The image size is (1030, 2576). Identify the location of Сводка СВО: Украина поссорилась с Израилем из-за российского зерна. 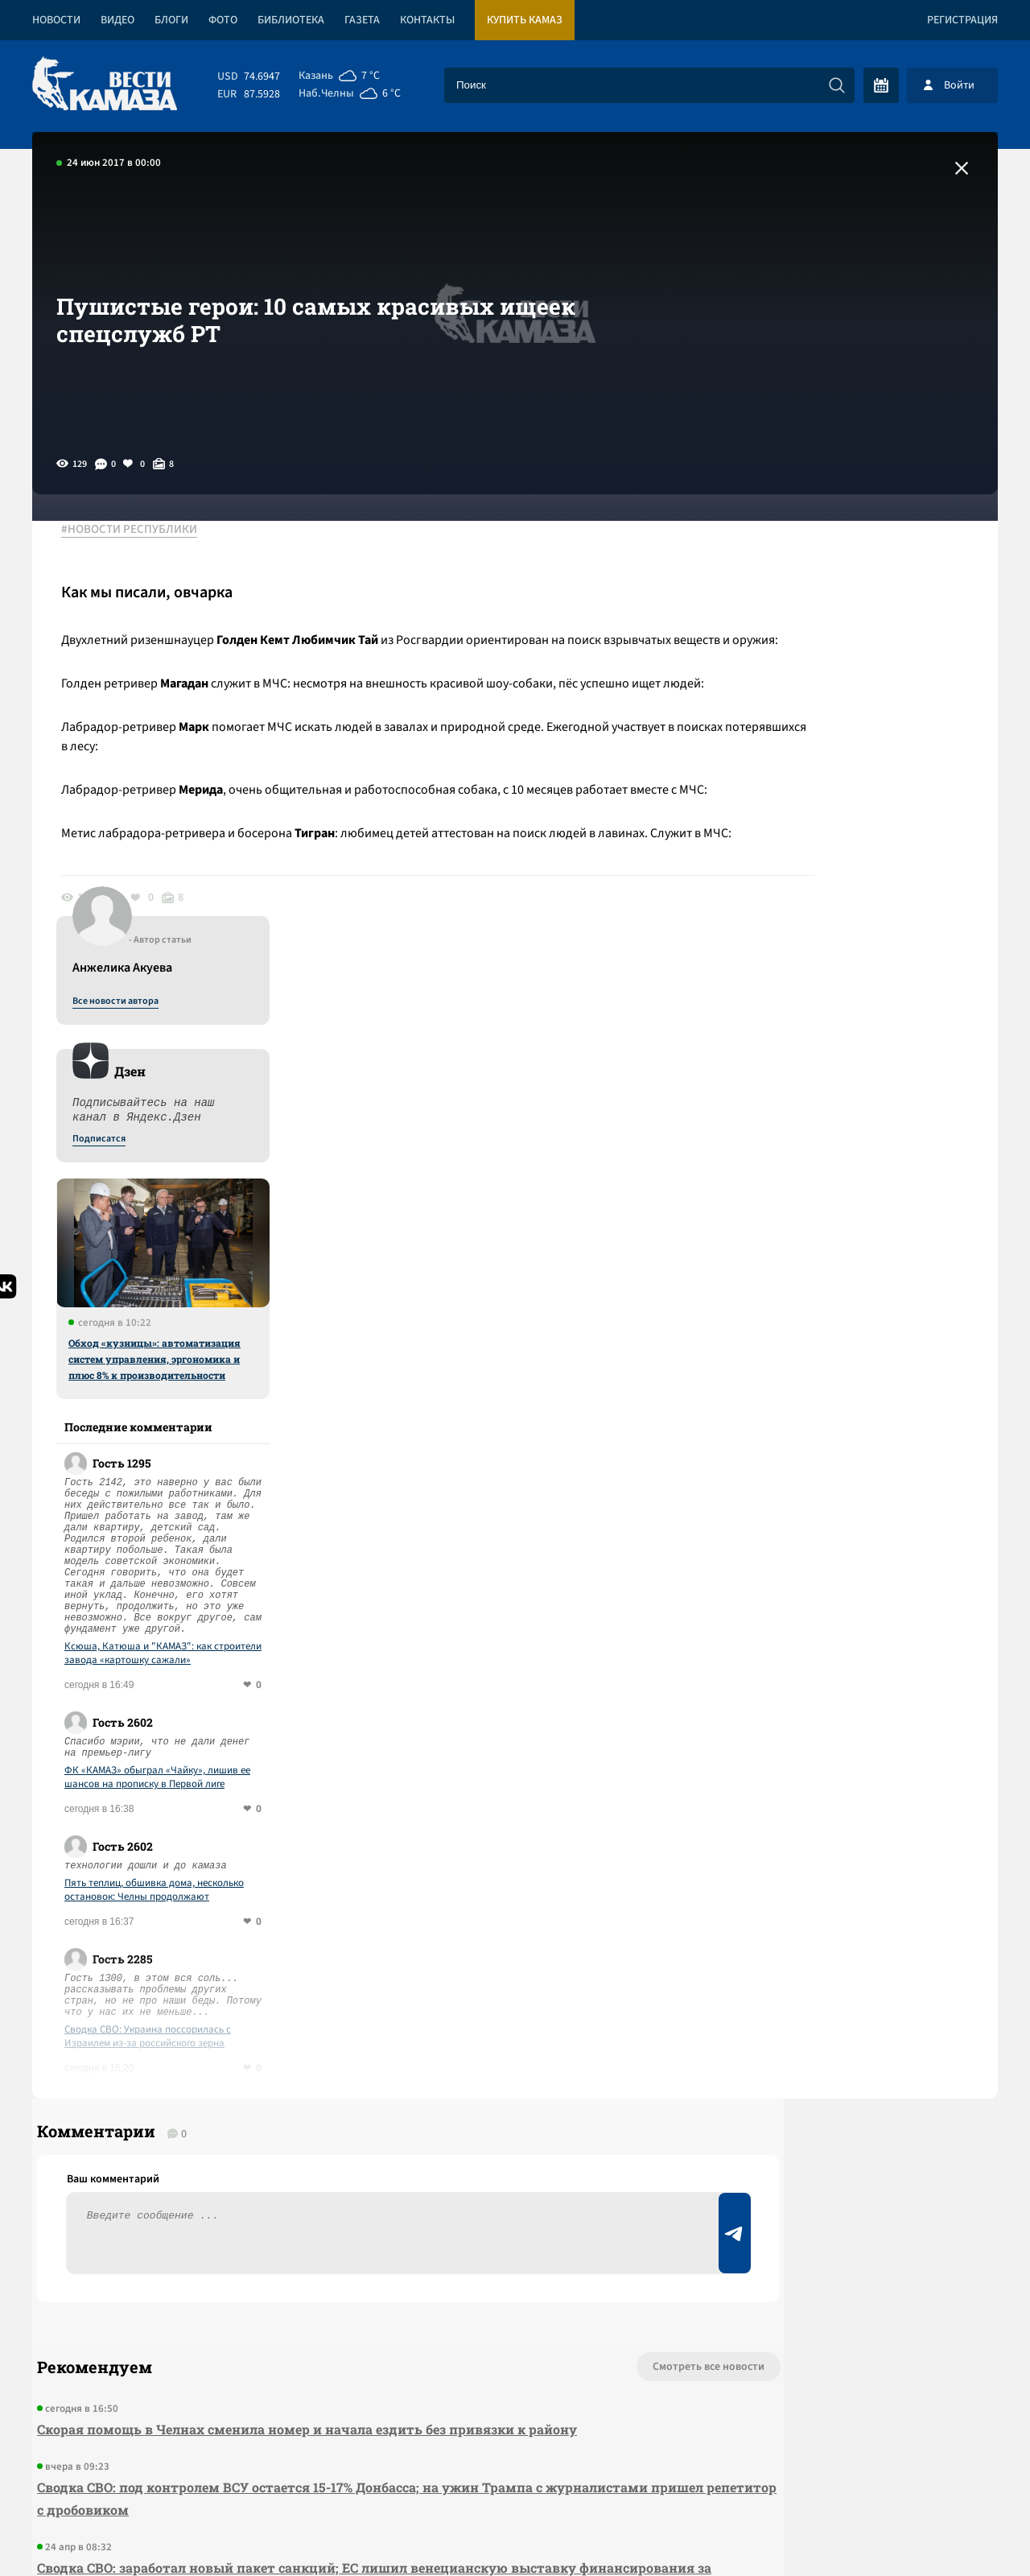
(851, 1583).